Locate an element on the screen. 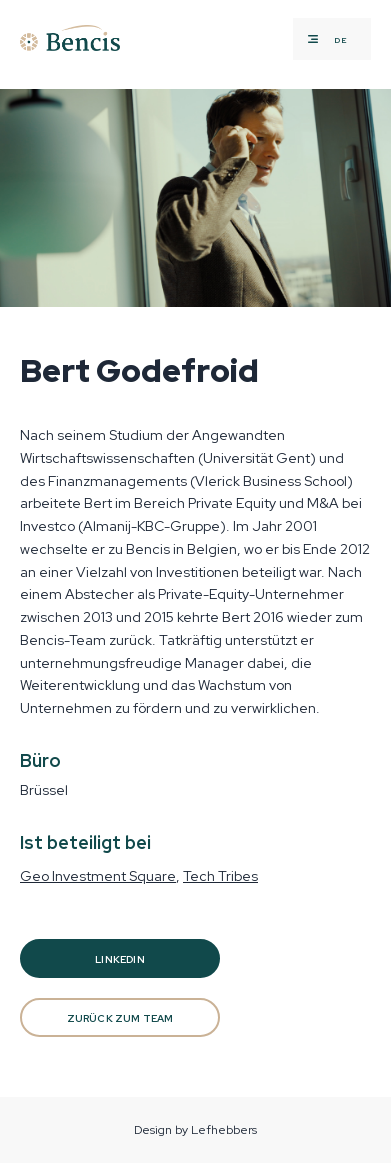 The image size is (391, 1163). Linkedin is located at coordinates (120, 959).